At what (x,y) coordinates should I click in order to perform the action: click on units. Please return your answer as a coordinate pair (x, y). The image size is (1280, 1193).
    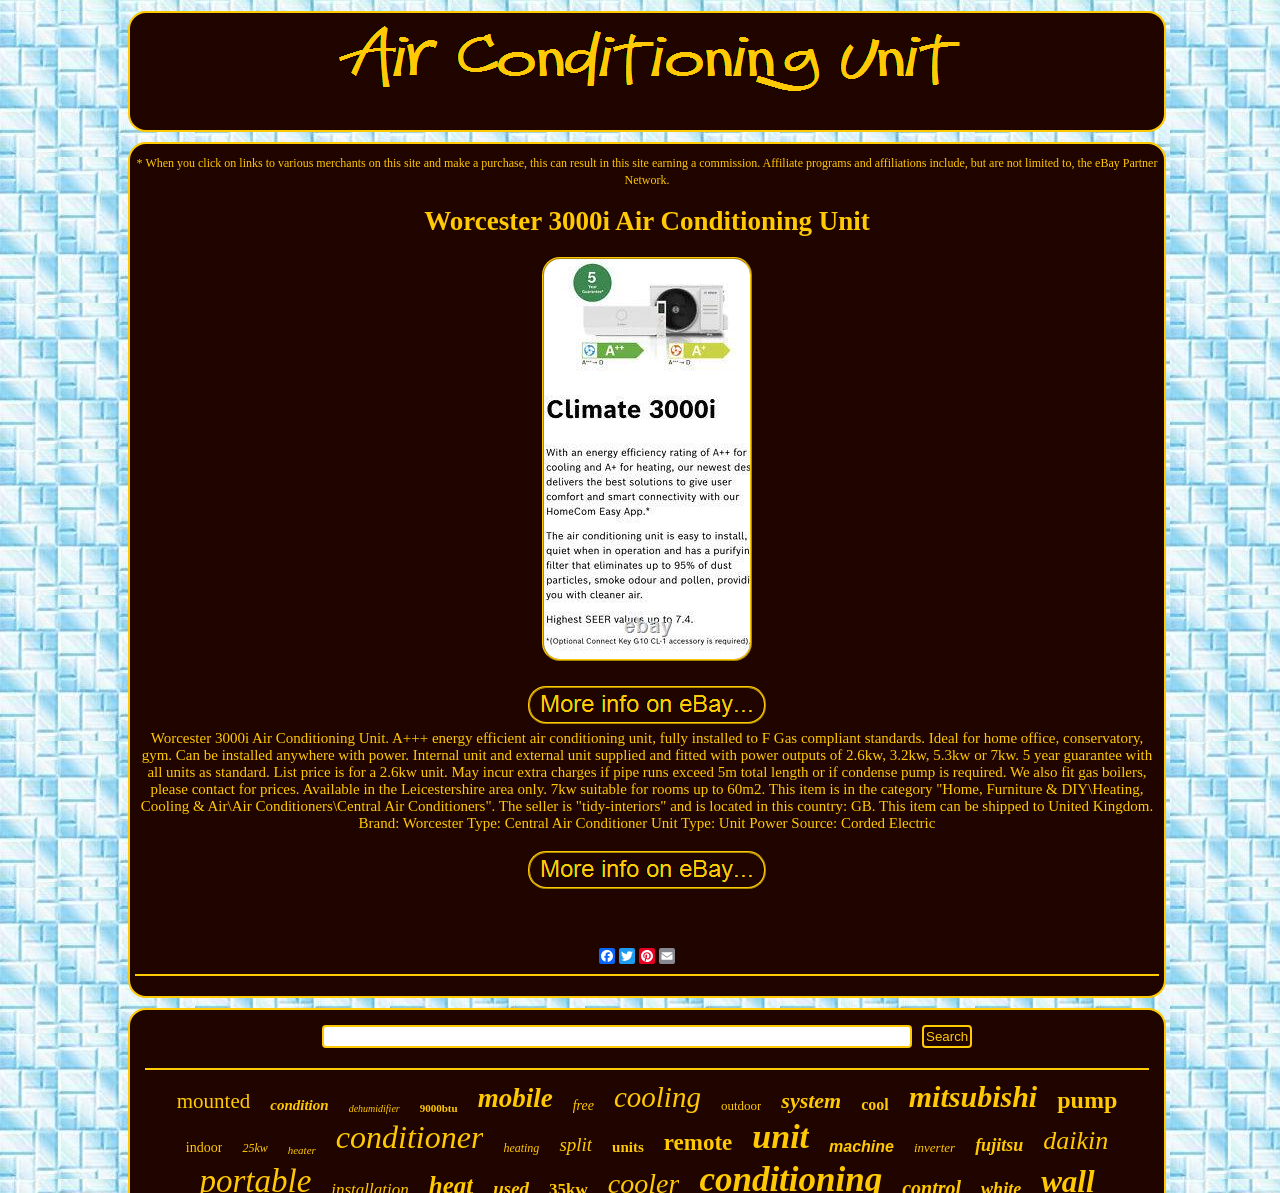
    Looking at the image, I should click on (628, 1147).